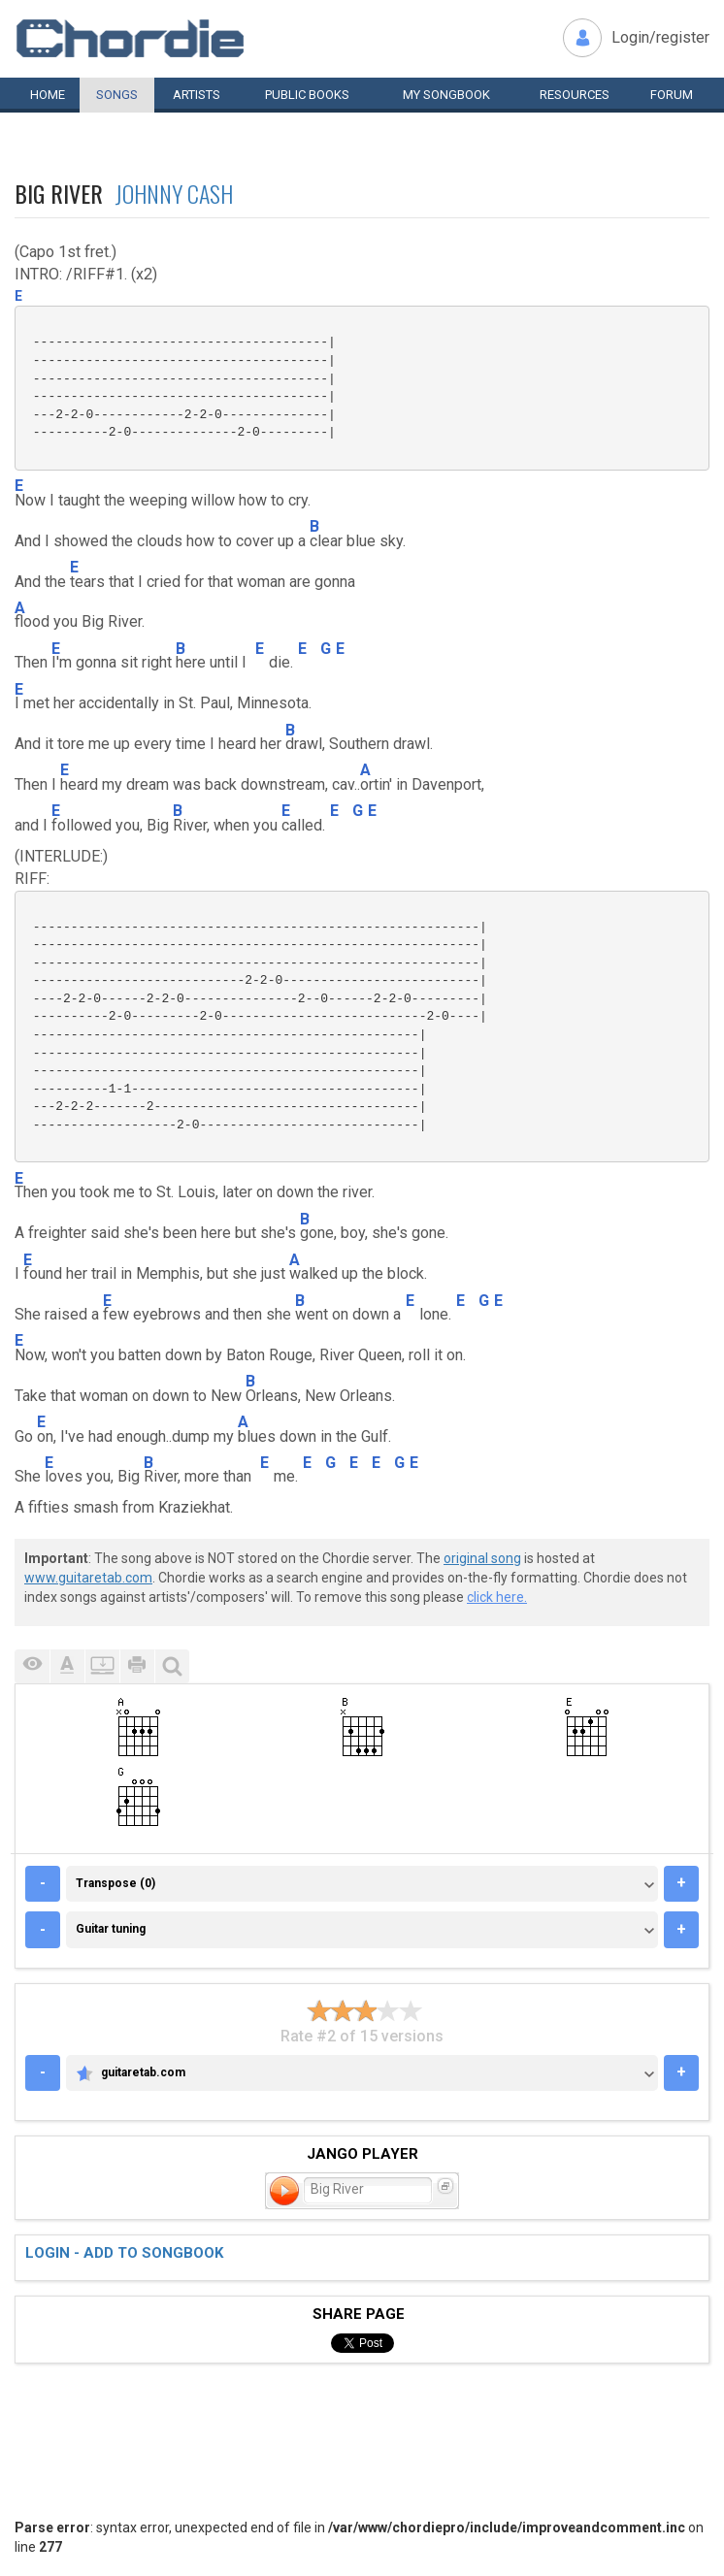 Image resolution: width=724 pixels, height=2576 pixels. I want to click on Artists, so click(196, 94).